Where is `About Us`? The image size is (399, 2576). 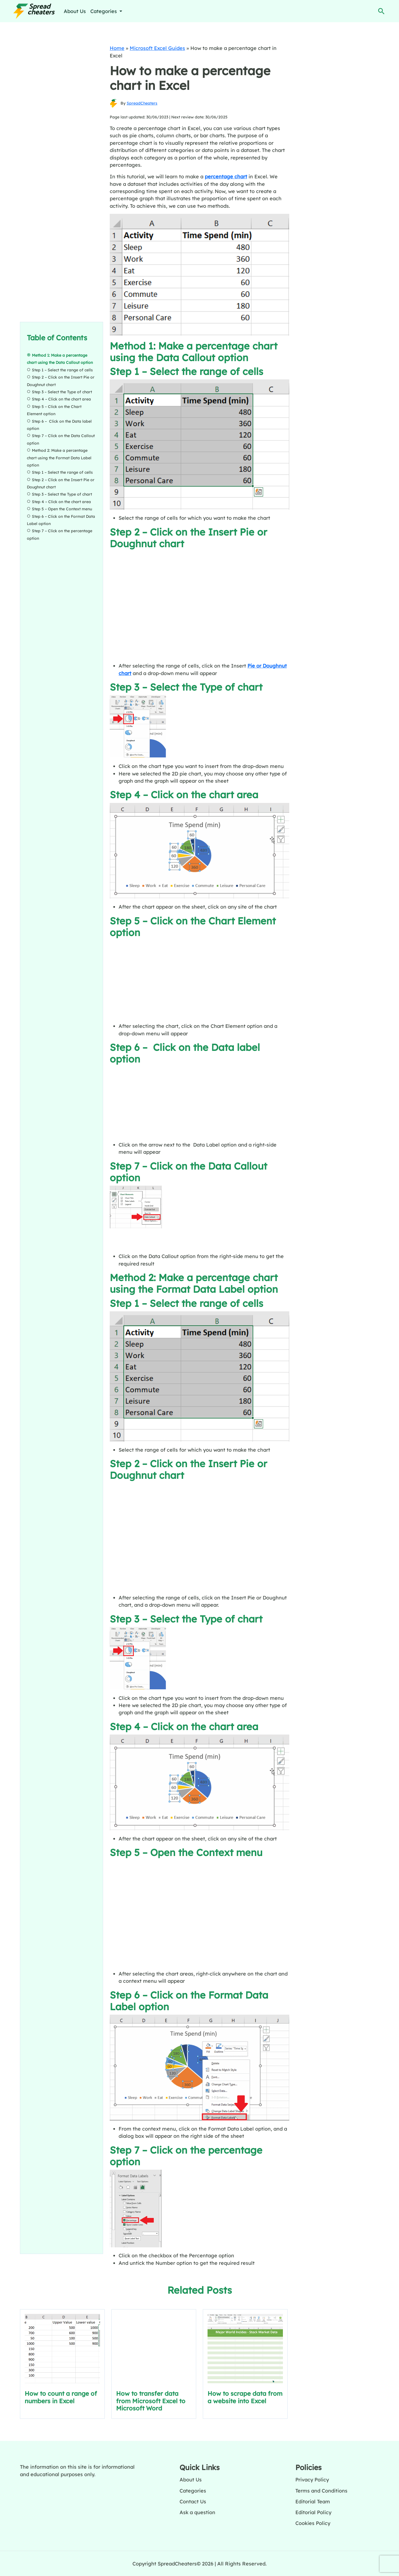
About Us is located at coordinates (75, 11).